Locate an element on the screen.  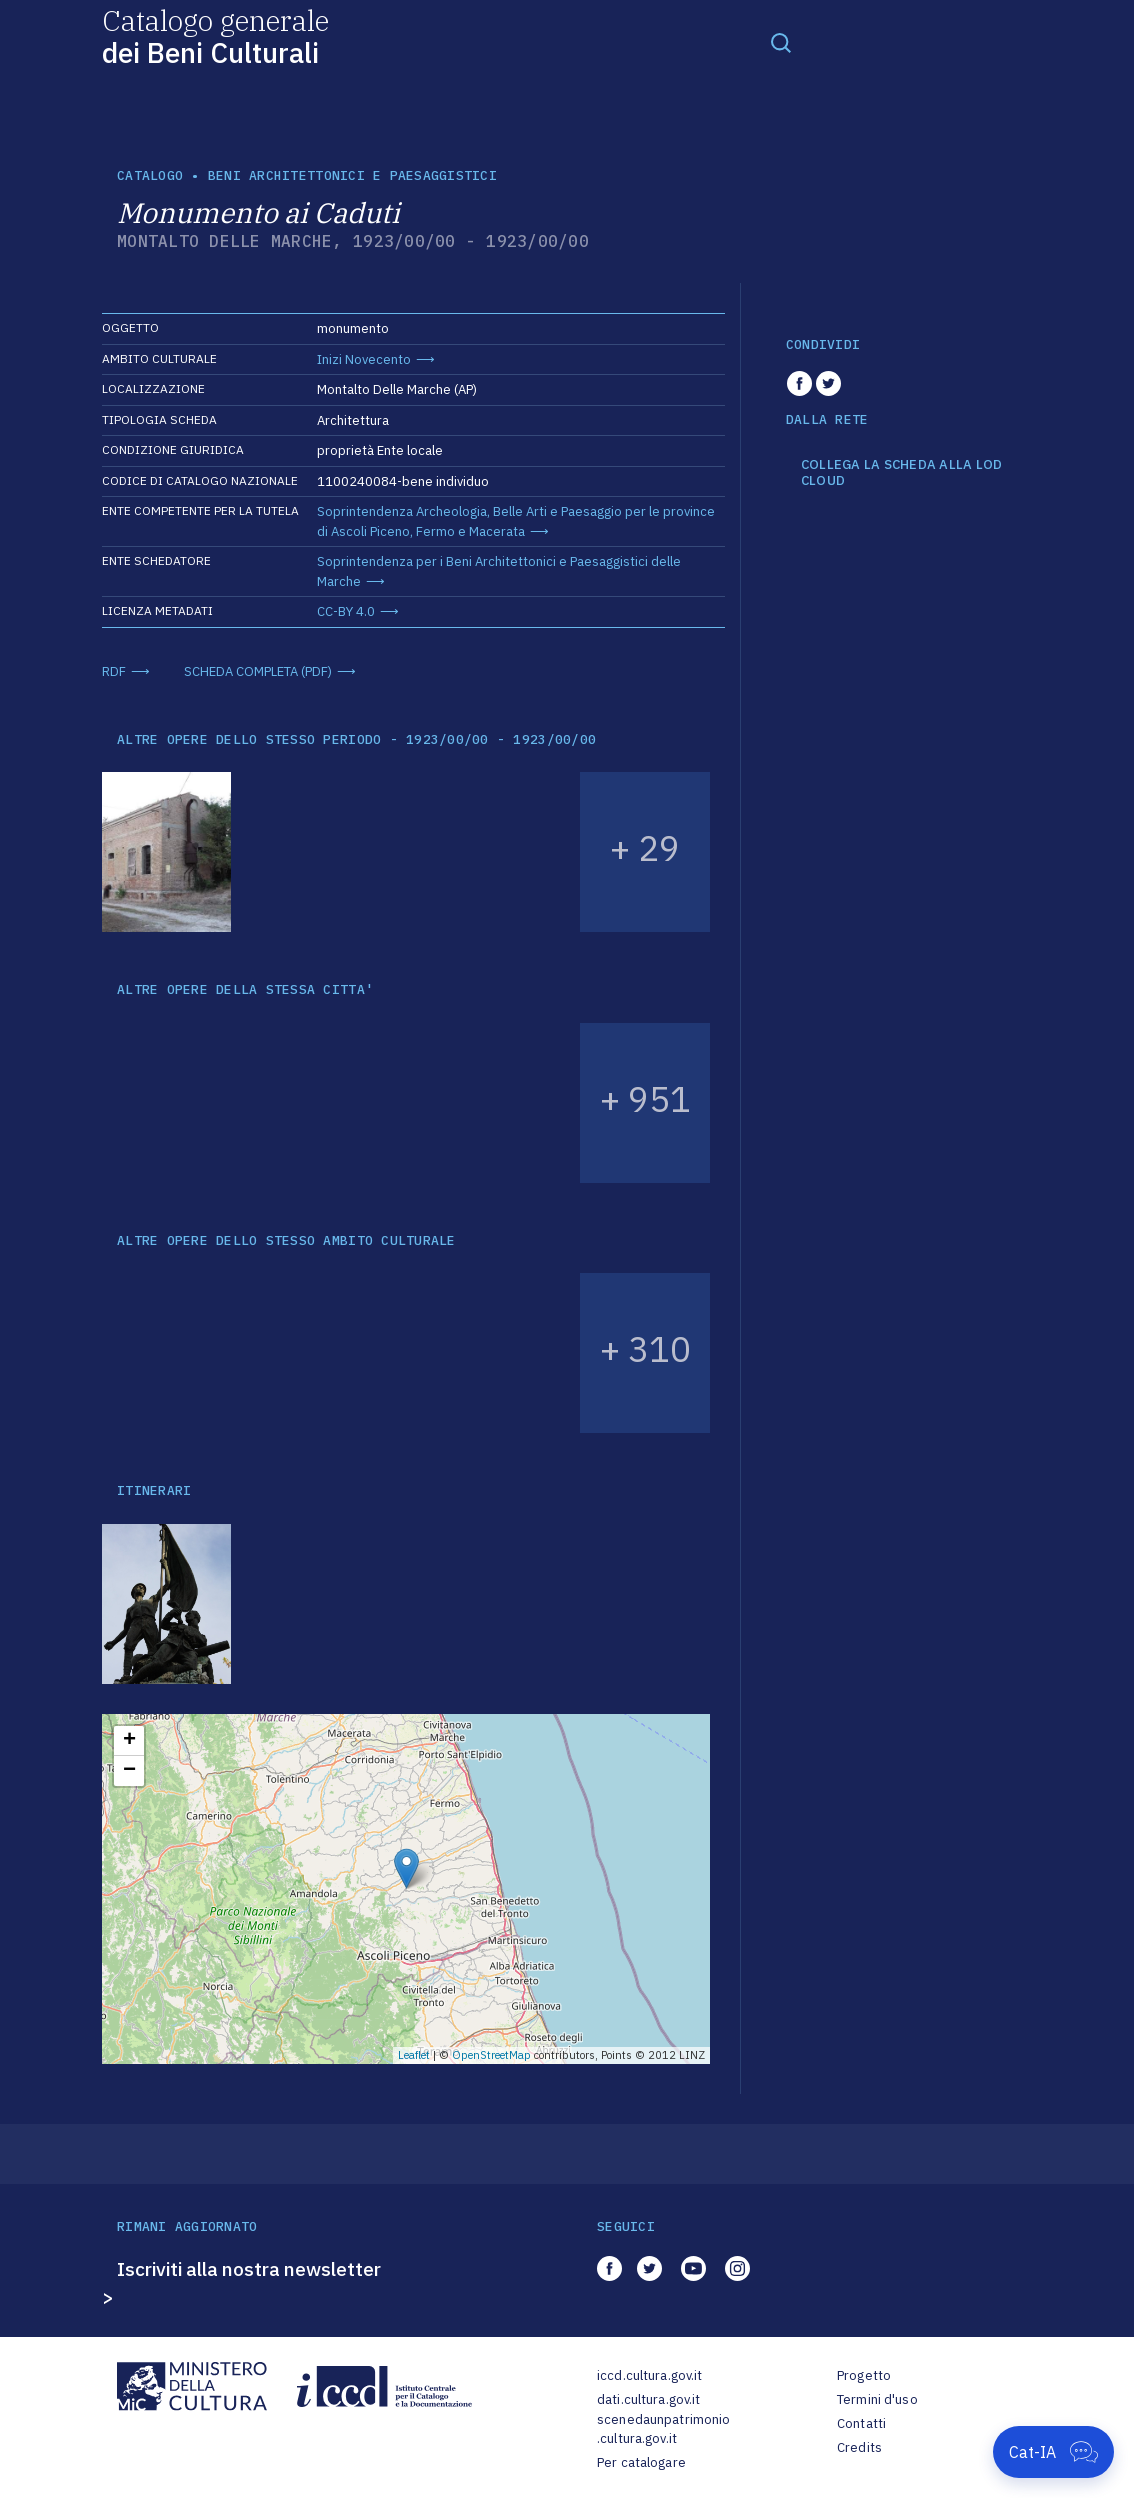
Credits is located at coordinates (859, 2447).